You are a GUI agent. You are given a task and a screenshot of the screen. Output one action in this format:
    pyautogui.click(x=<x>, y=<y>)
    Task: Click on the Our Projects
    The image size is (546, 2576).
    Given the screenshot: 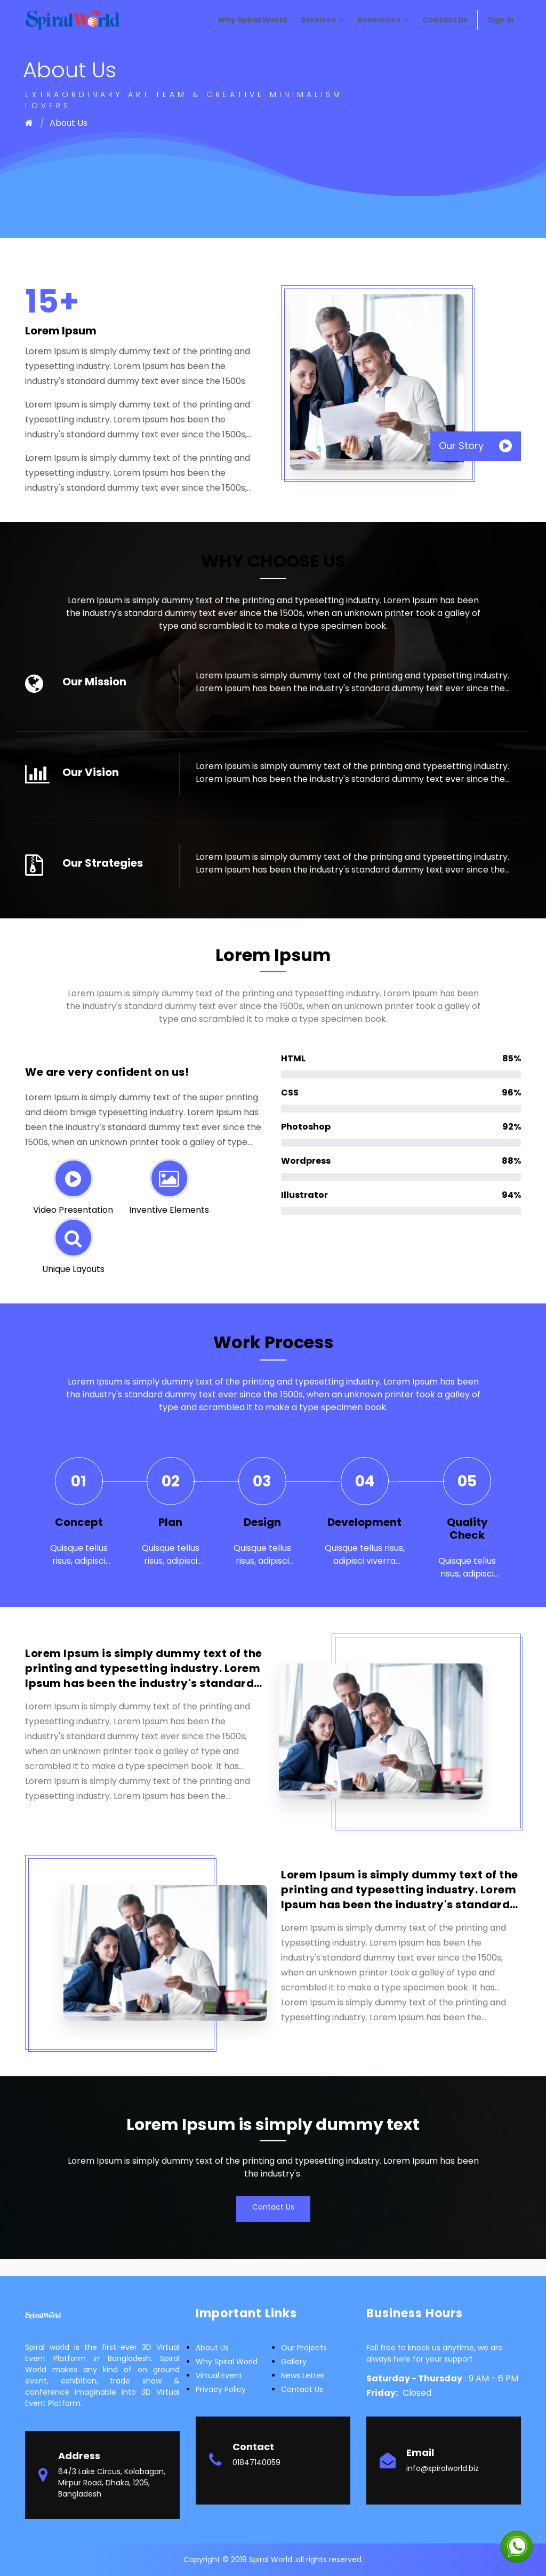 What is the action you would take?
    pyautogui.click(x=304, y=2347)
    